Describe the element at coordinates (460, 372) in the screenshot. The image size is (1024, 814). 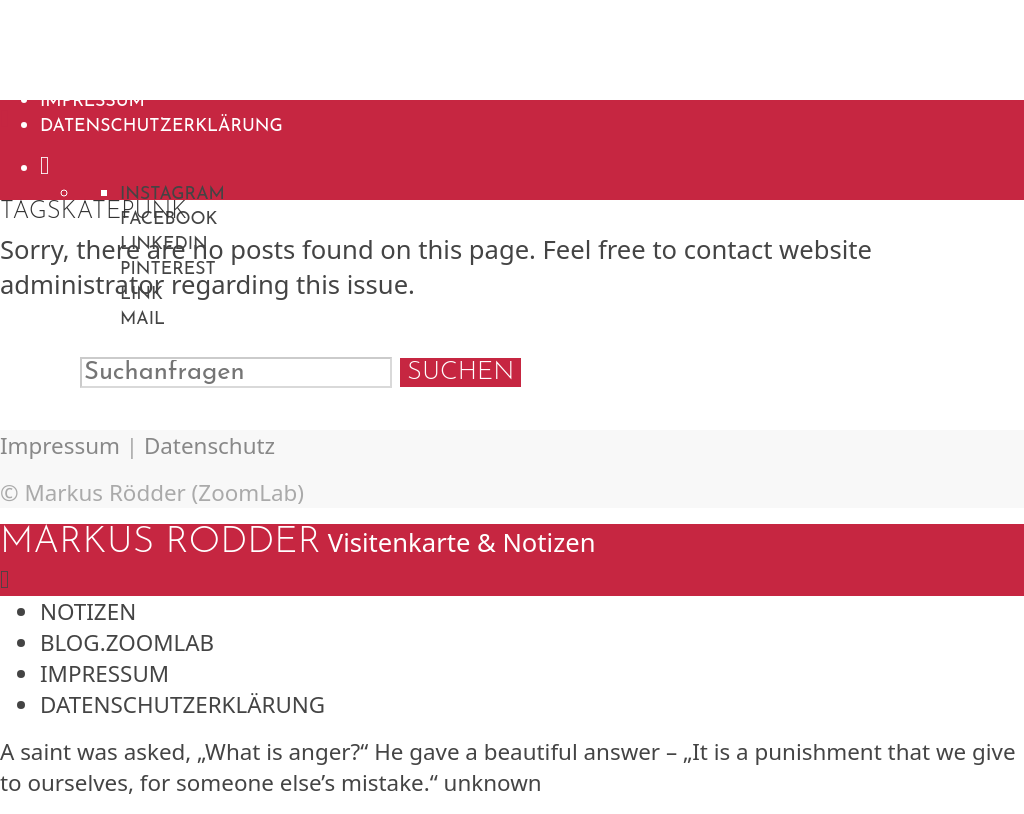
I see `Suchen` at that location.